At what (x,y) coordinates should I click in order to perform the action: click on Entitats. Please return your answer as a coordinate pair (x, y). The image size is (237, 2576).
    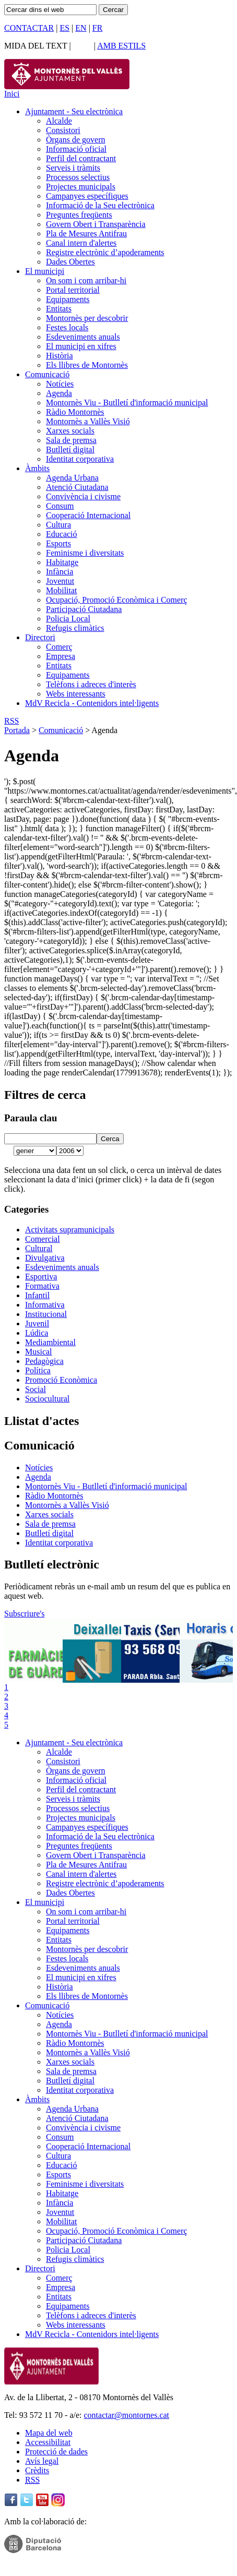
    Looking at the image, I should click on (59, 308).